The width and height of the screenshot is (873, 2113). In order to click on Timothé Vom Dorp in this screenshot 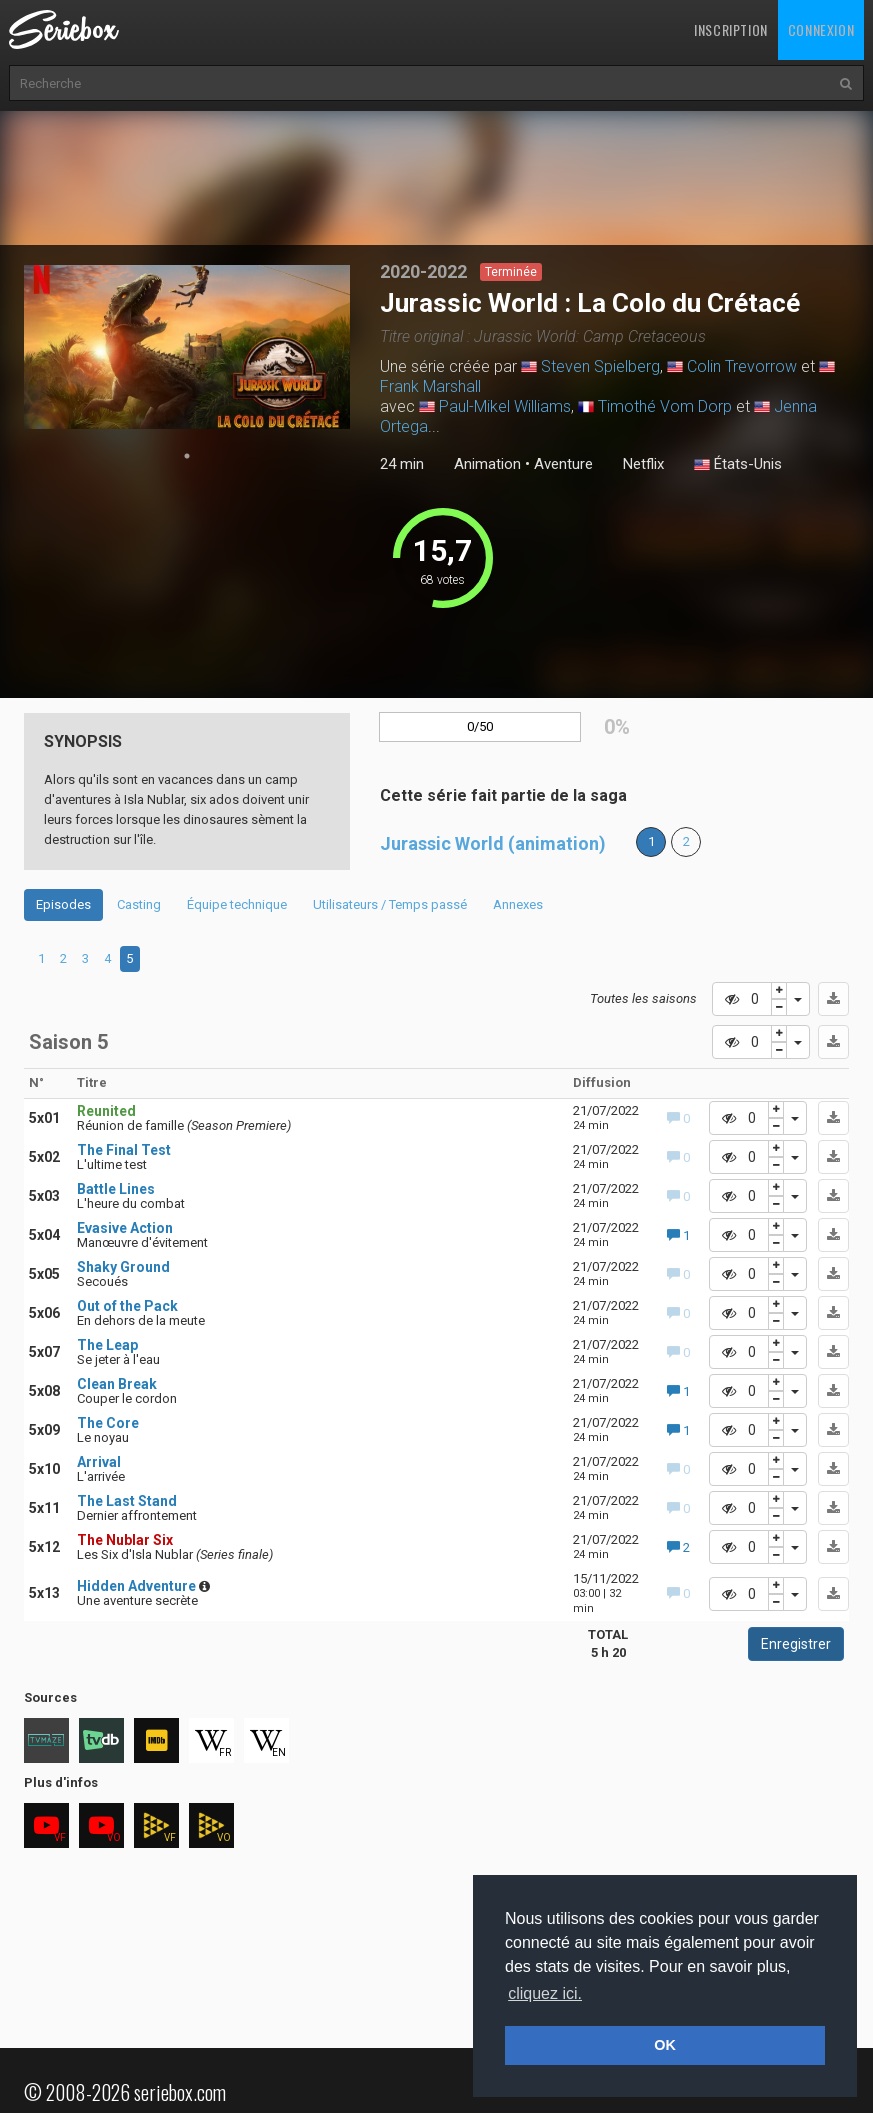, I will do `click(665, 406)`.